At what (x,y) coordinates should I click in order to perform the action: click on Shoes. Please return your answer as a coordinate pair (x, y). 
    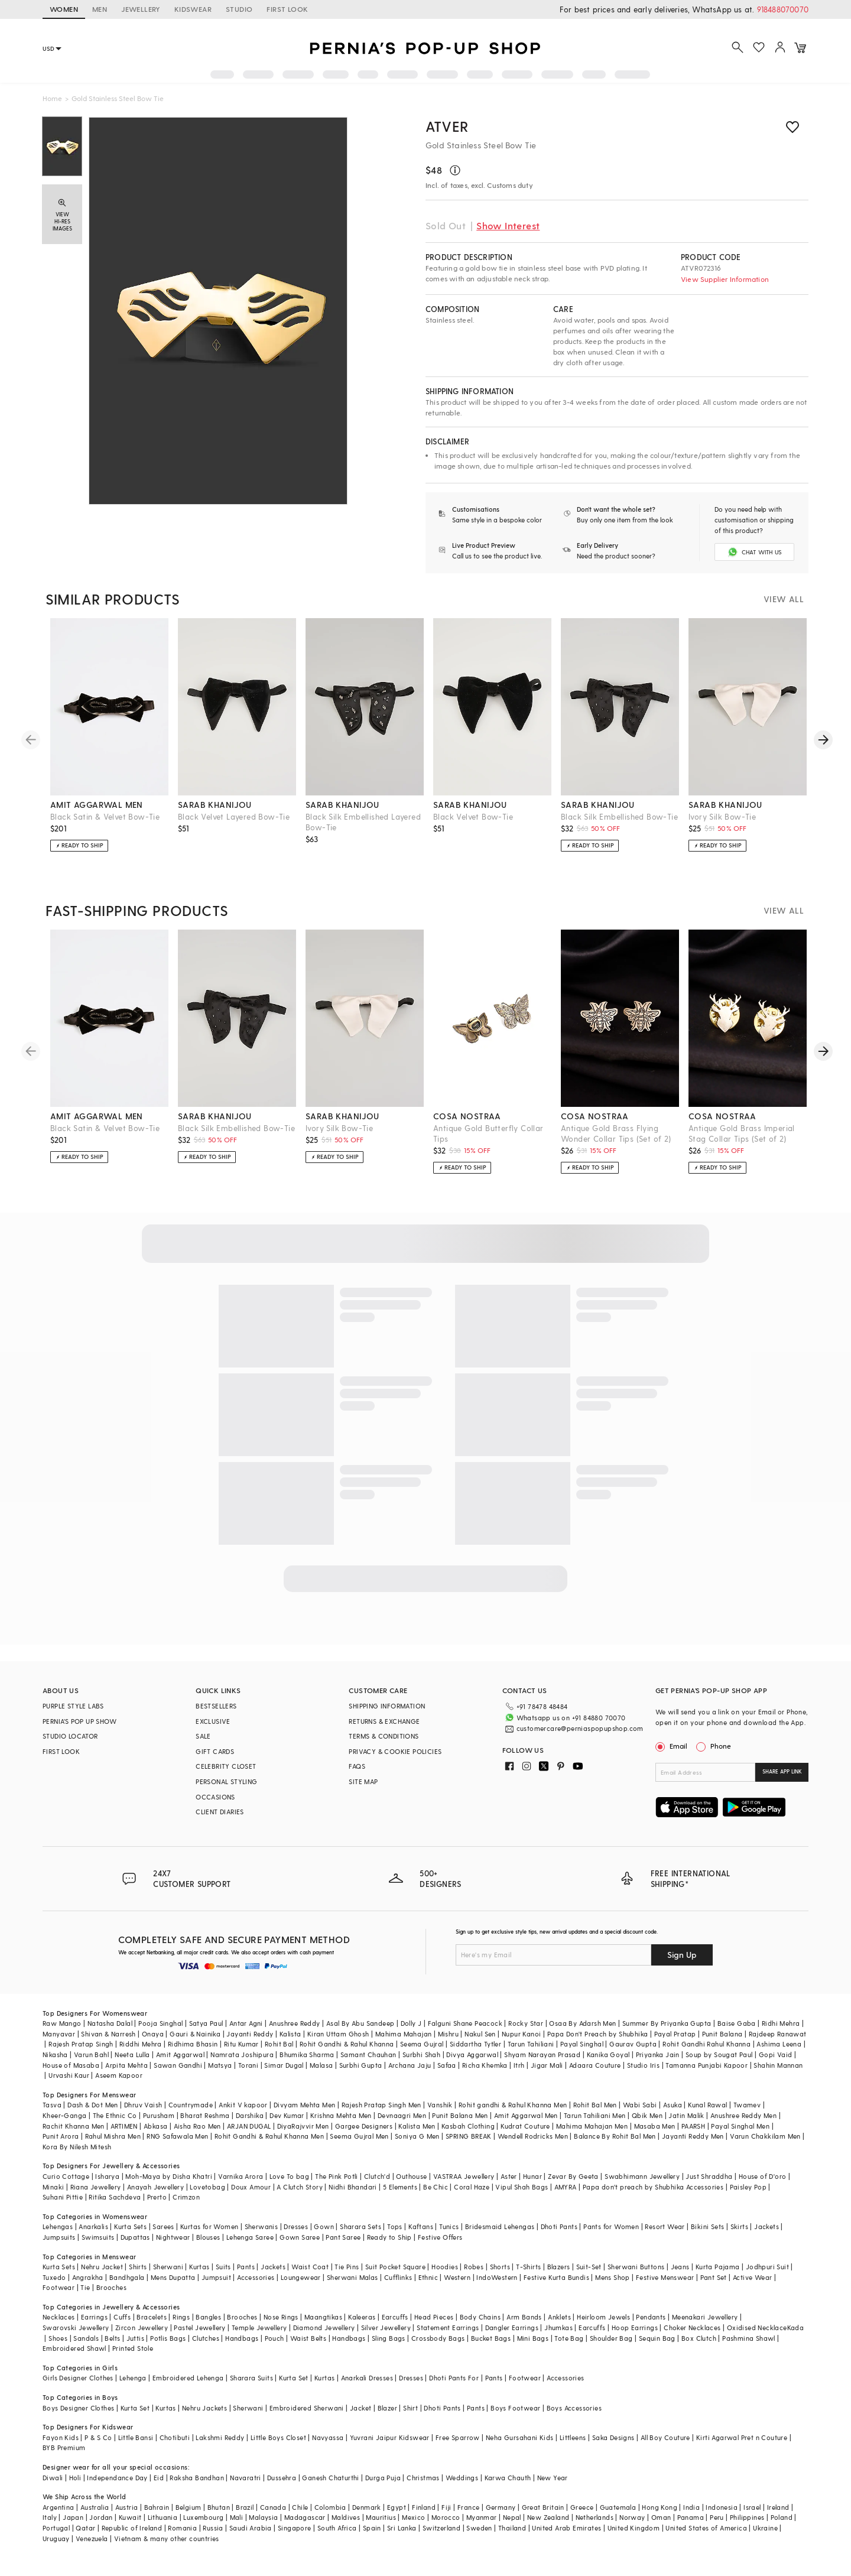
    Looking at the image, I should click on (57, 2338).